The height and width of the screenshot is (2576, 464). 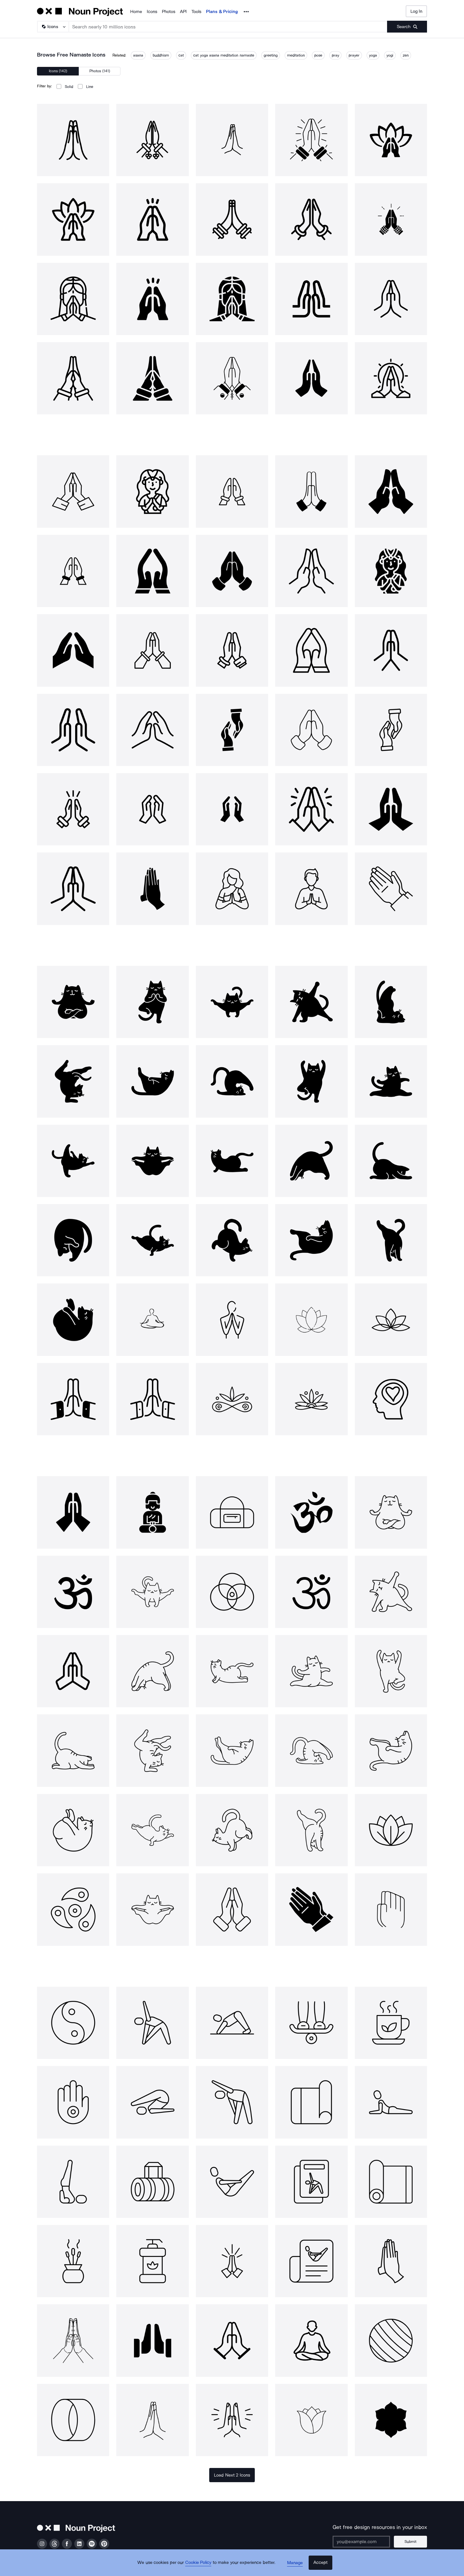 What do you see at coordinates (52, 27) in the screenshot?
I see `[Search Type]` at bounding box center [52, 27].